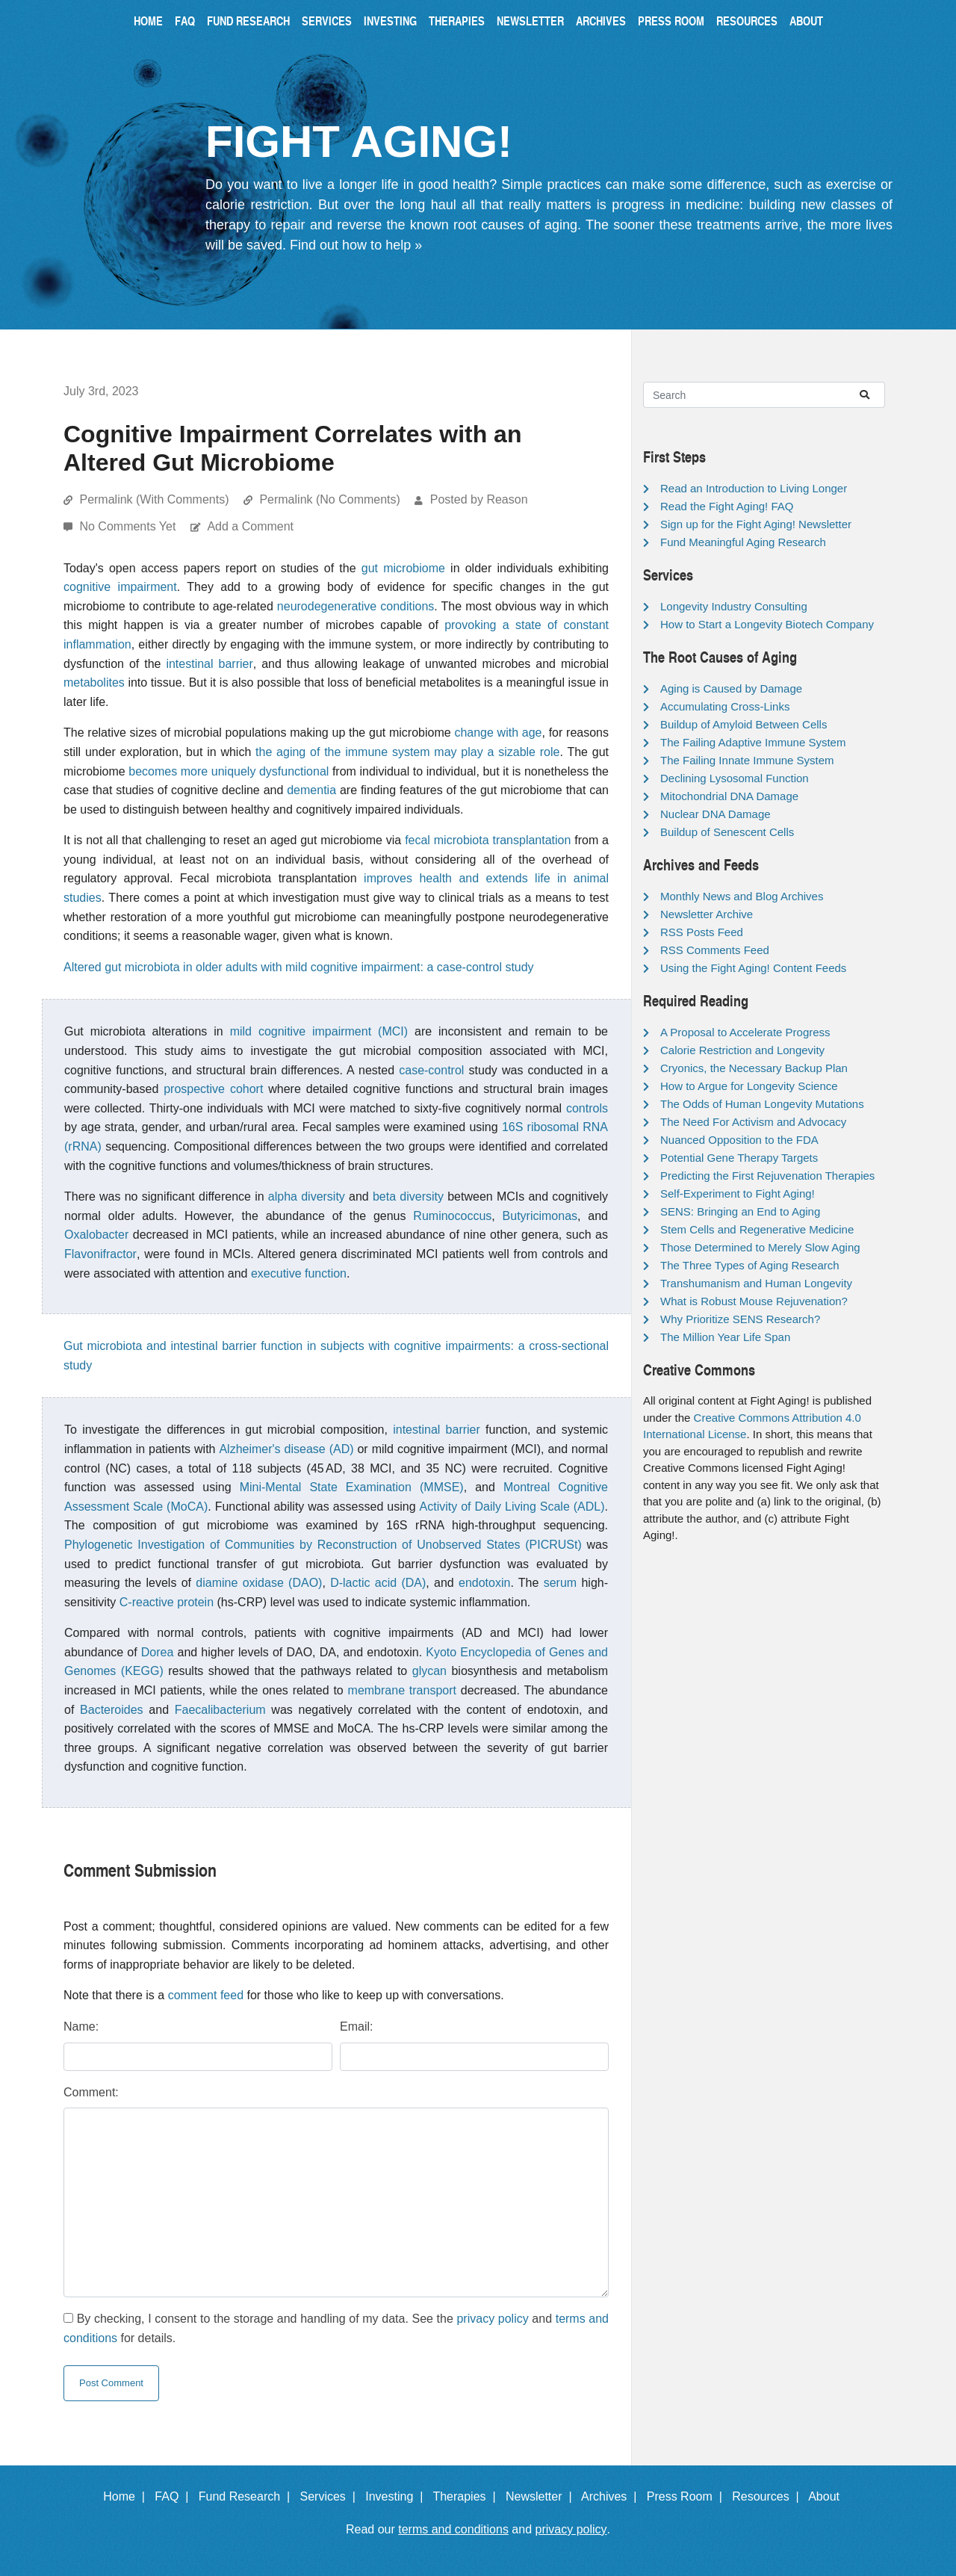 Image resolution: width=956 pixels, height=2576 pixels. Describe the element at coordinates (329, 499) in the screenshot. I see `Permalink (No Comments)` at that location.